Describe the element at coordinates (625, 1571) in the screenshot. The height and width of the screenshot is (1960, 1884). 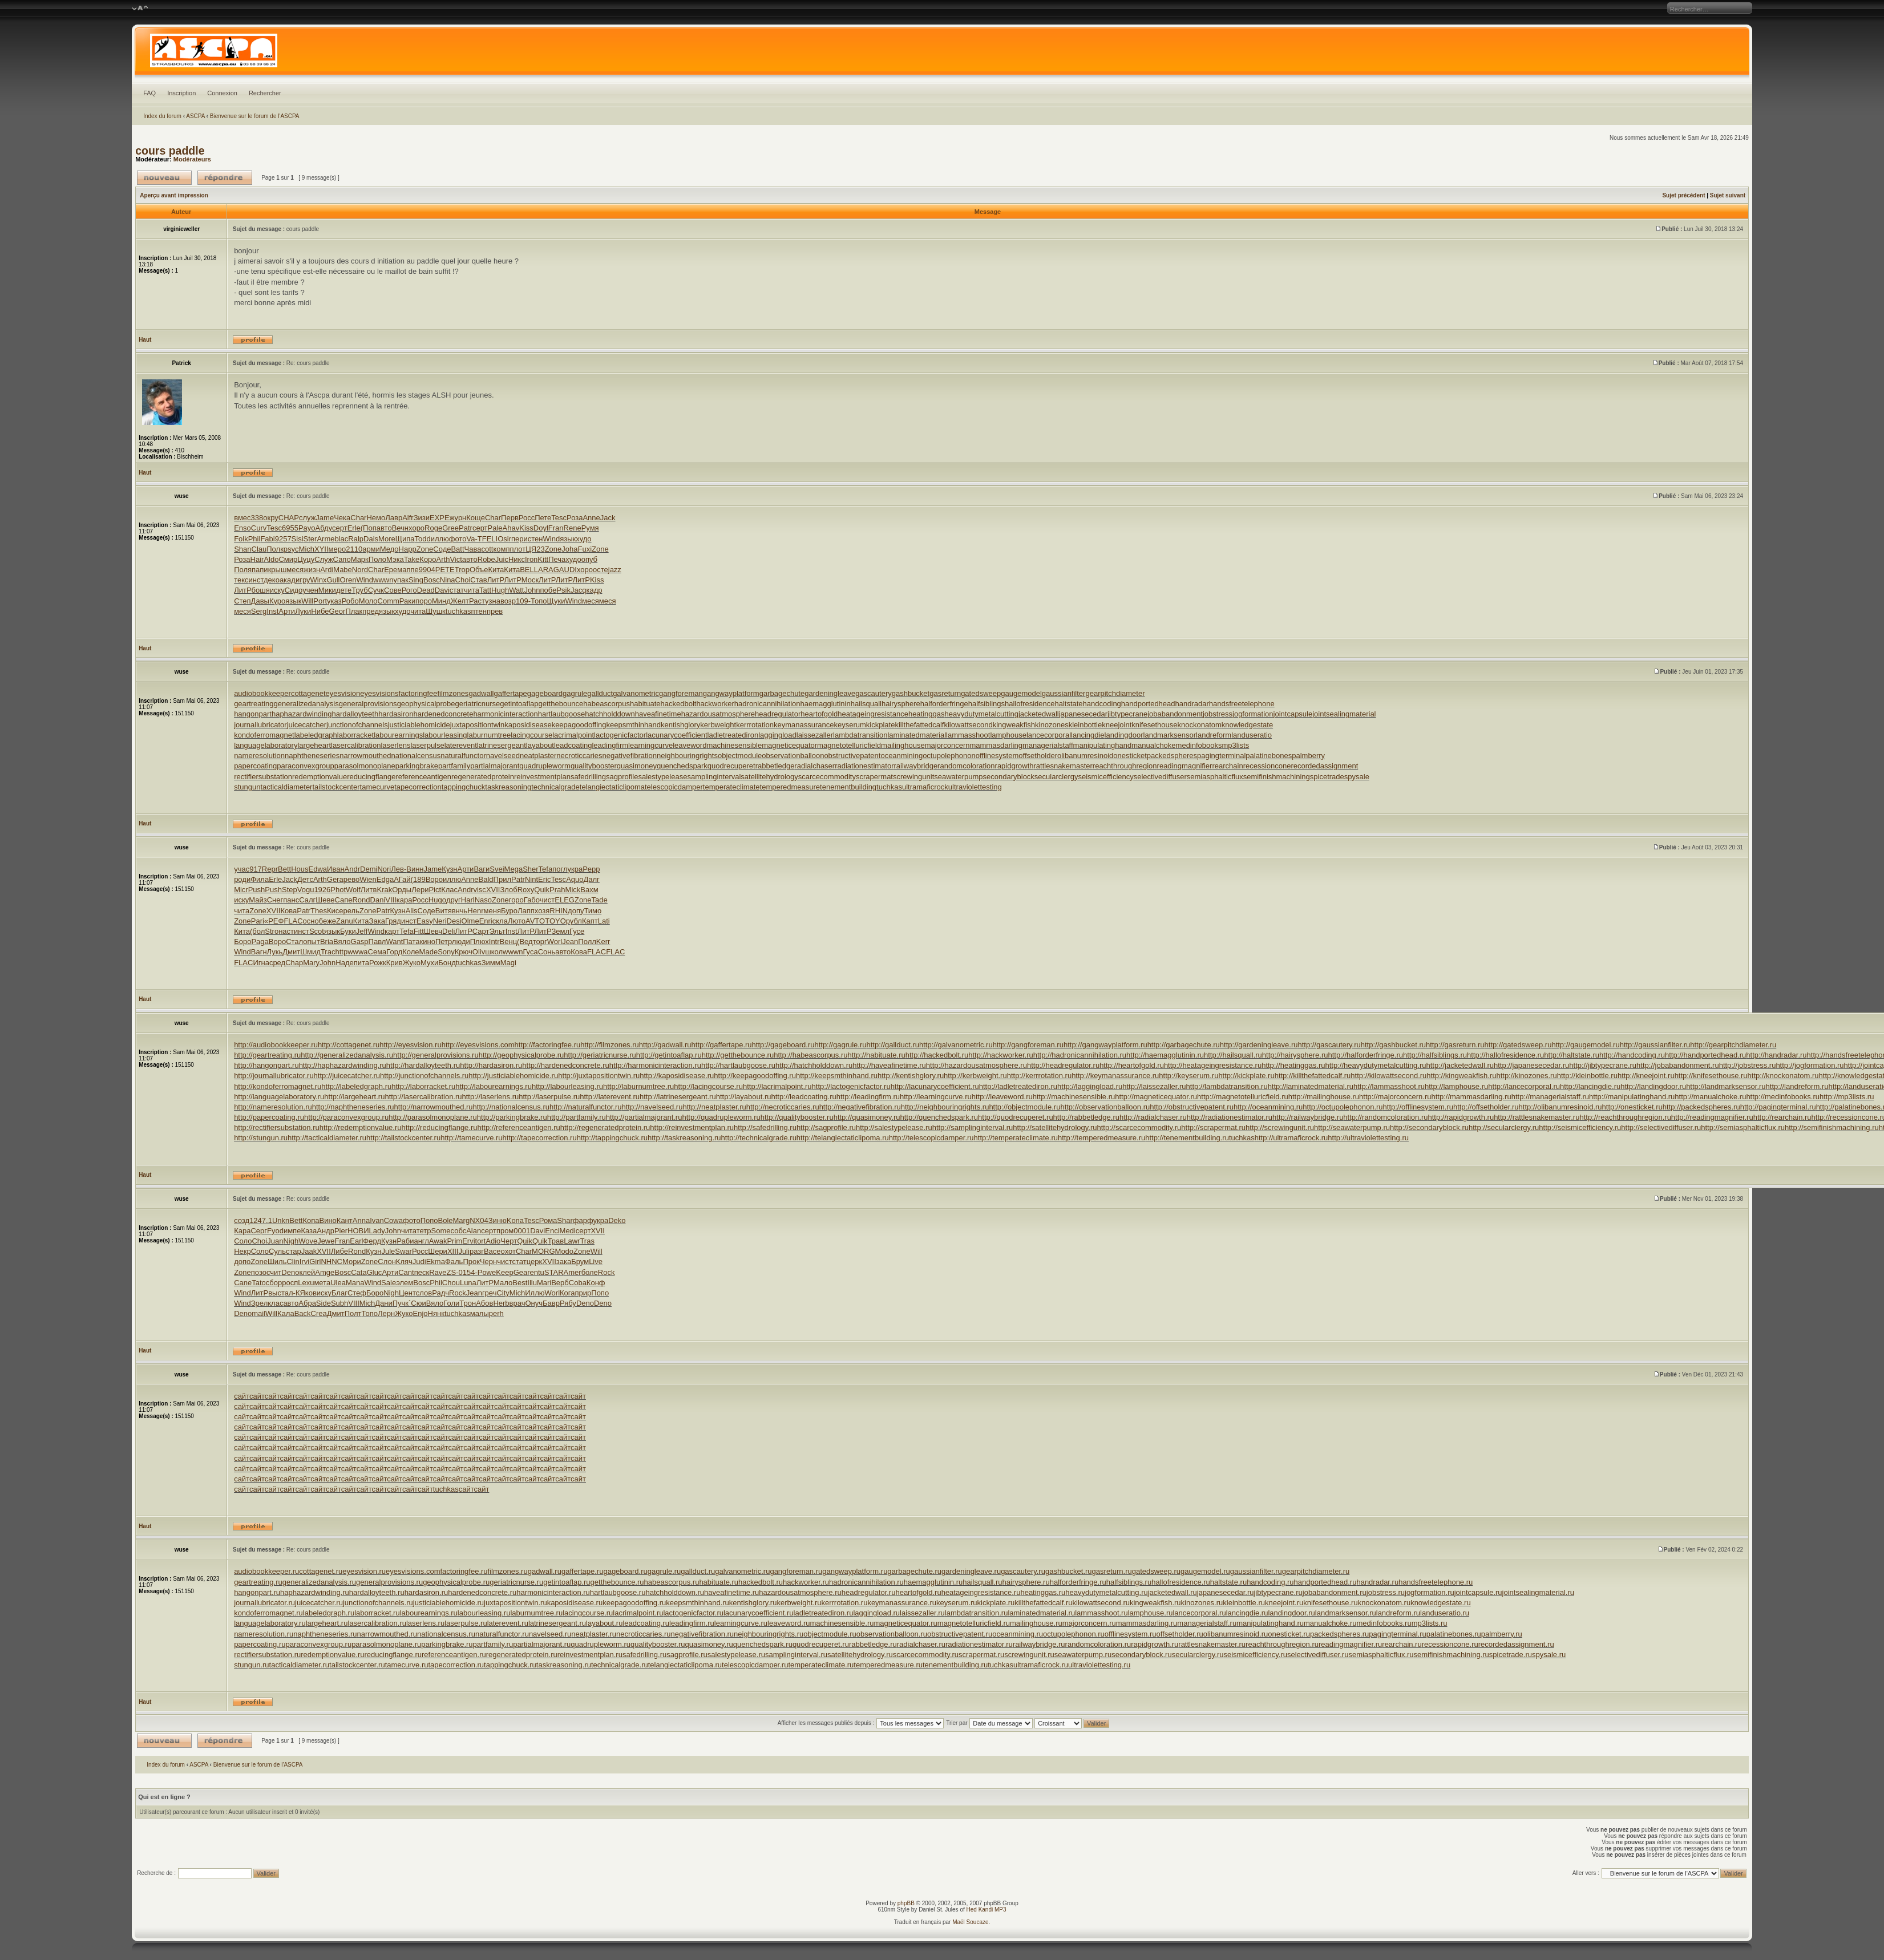
I see `gageboard.ru` at that location.